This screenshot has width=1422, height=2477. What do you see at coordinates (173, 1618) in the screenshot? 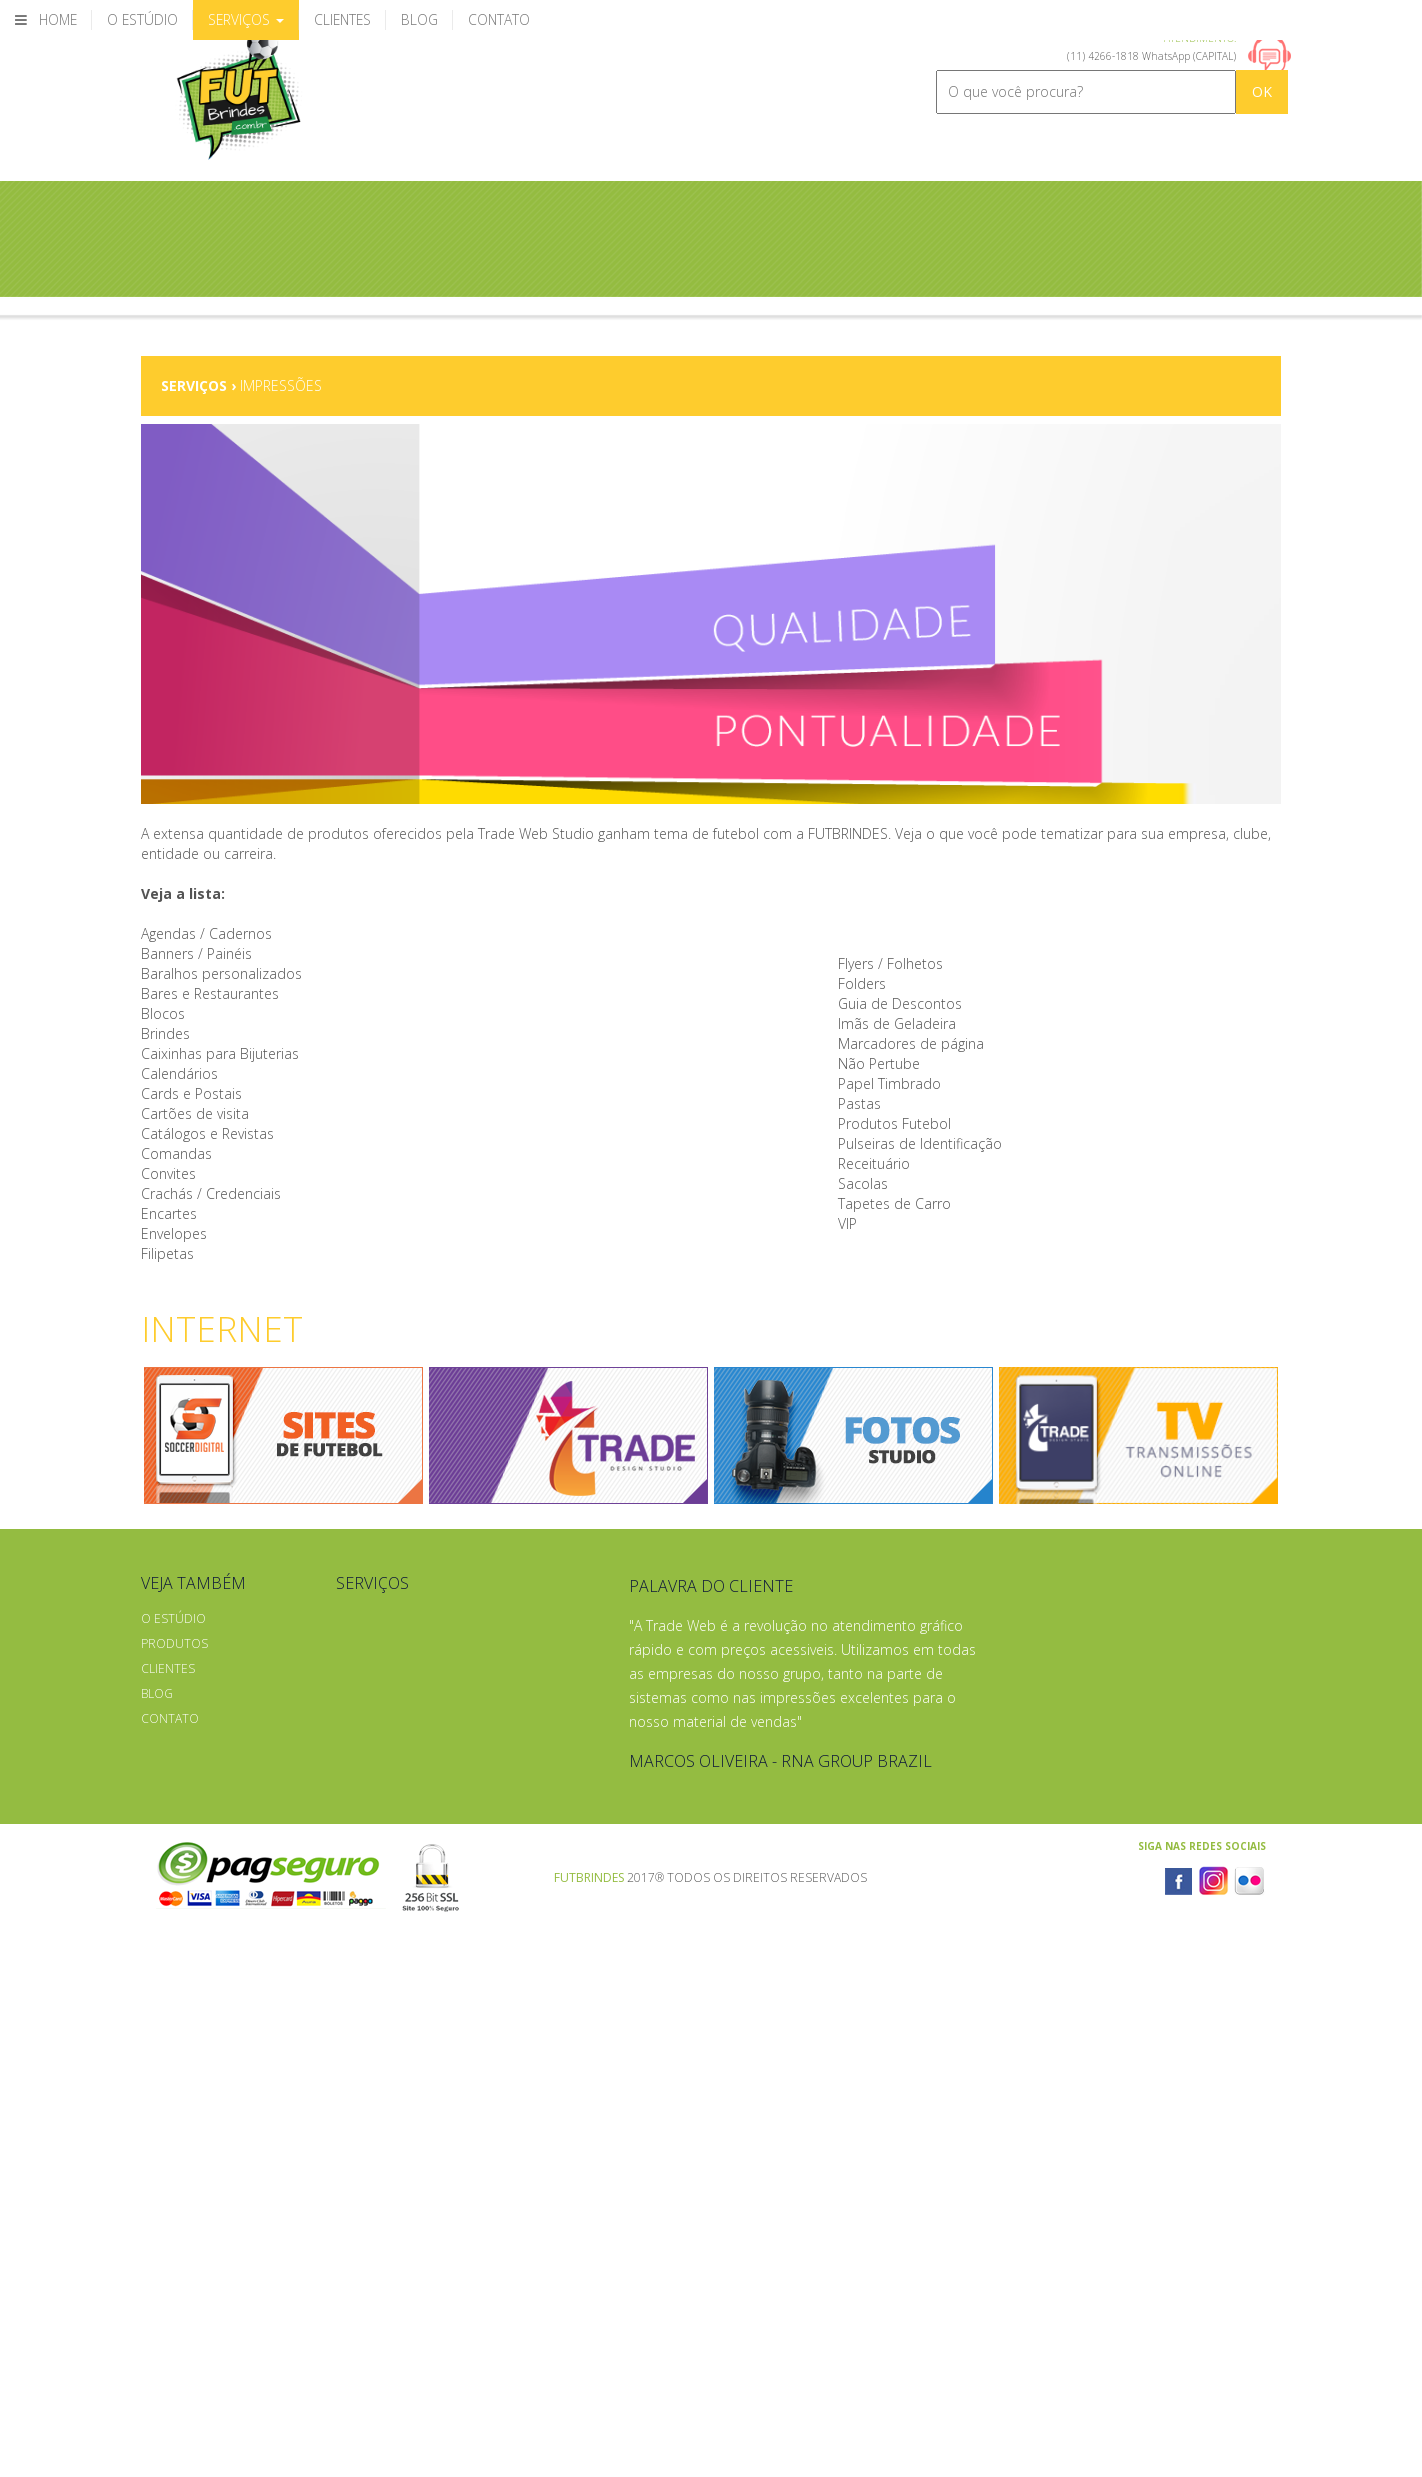
I see `O Estúdio` at bounding box center [173, 1618].